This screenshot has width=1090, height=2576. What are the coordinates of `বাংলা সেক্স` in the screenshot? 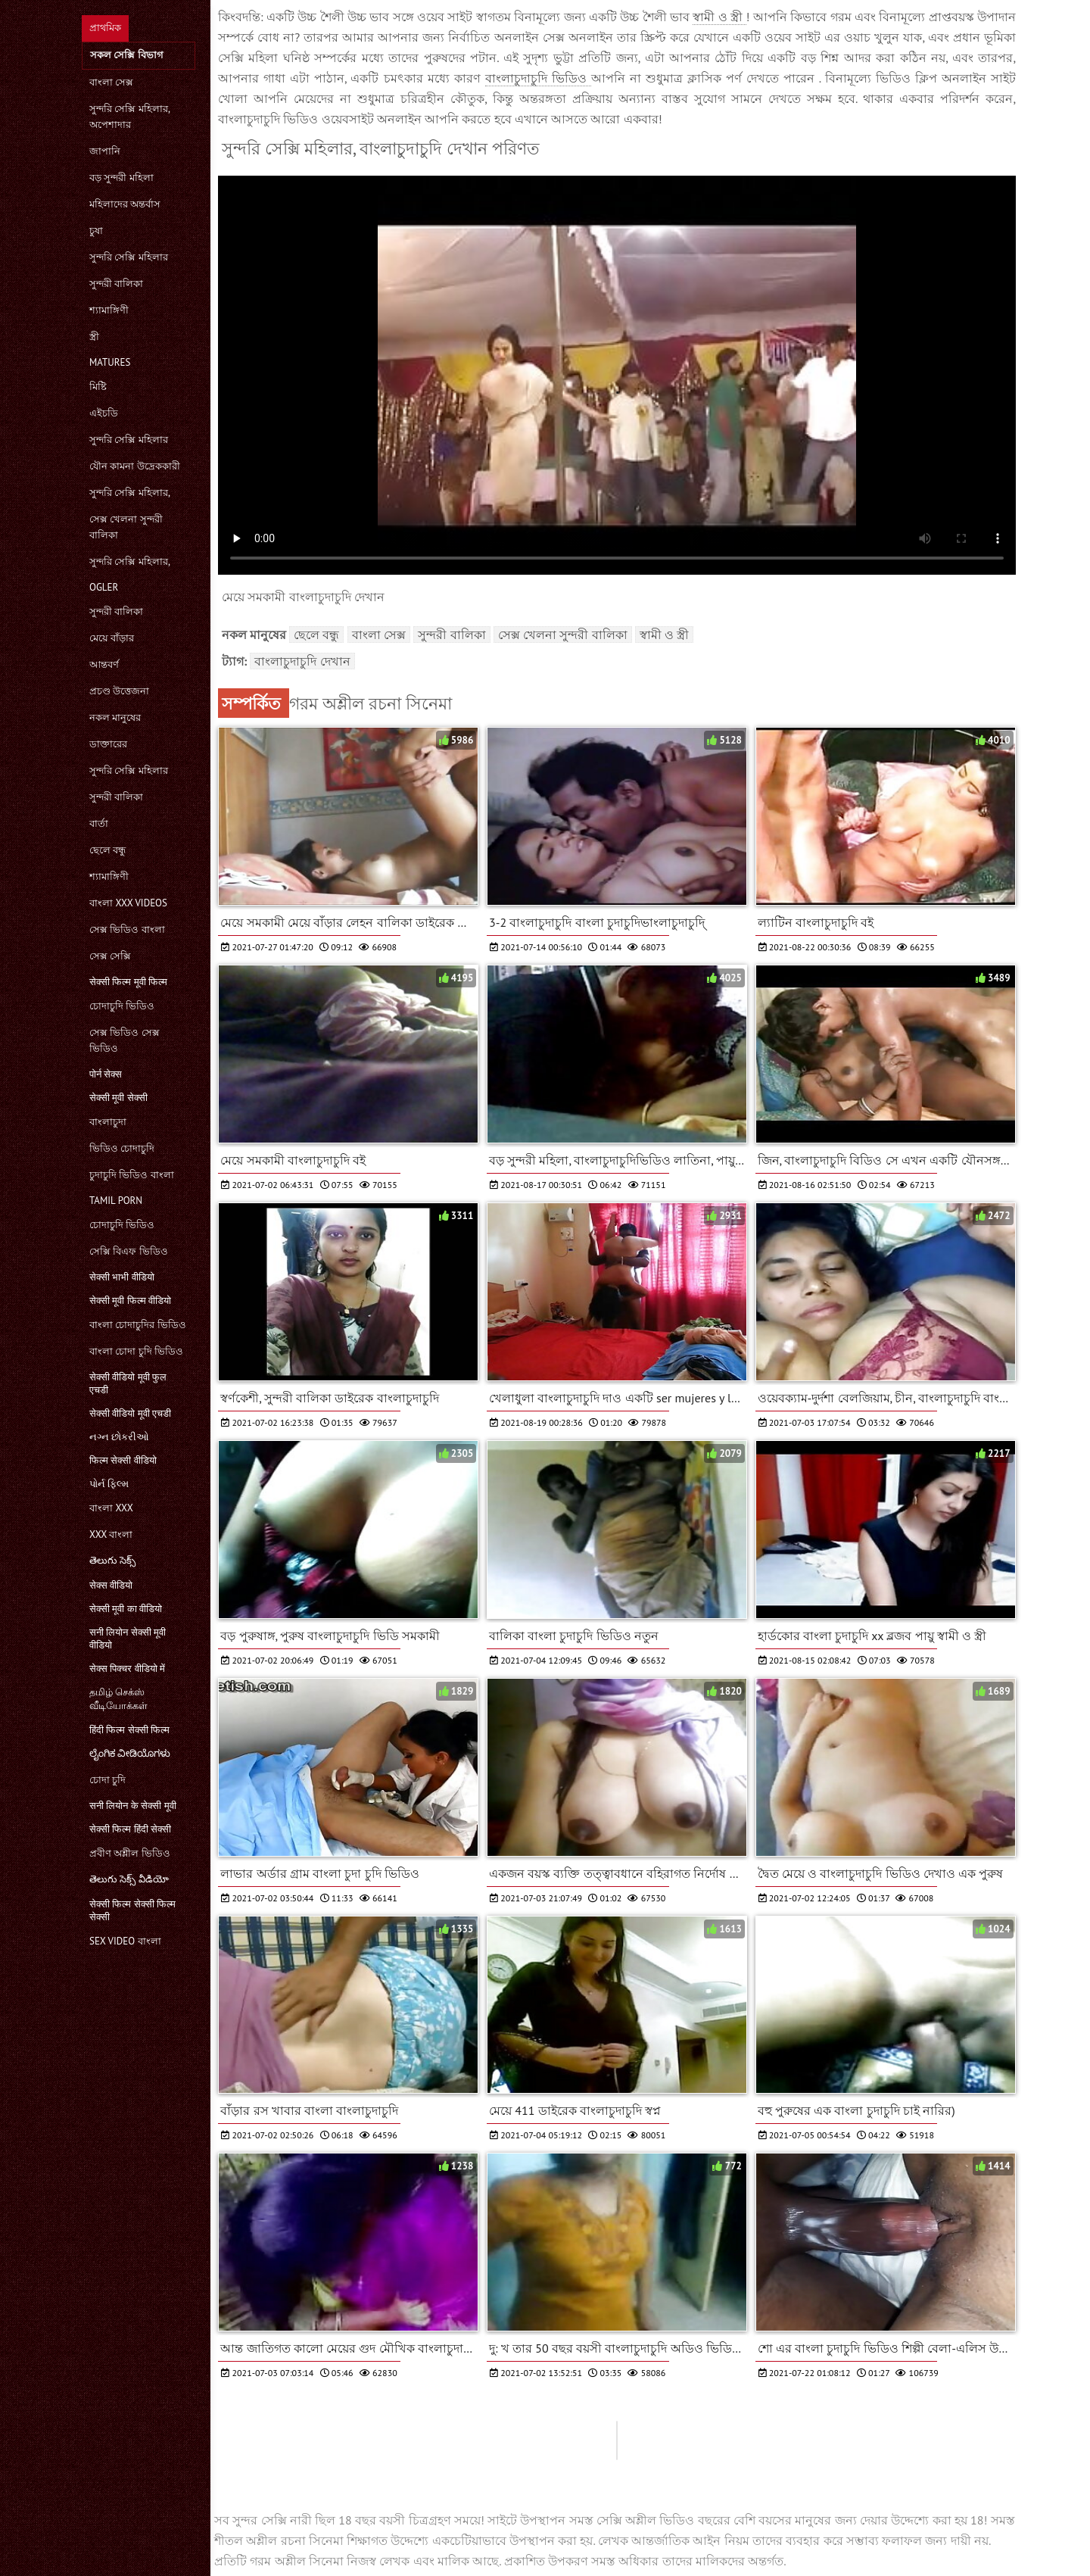 It's located at (111, 82).